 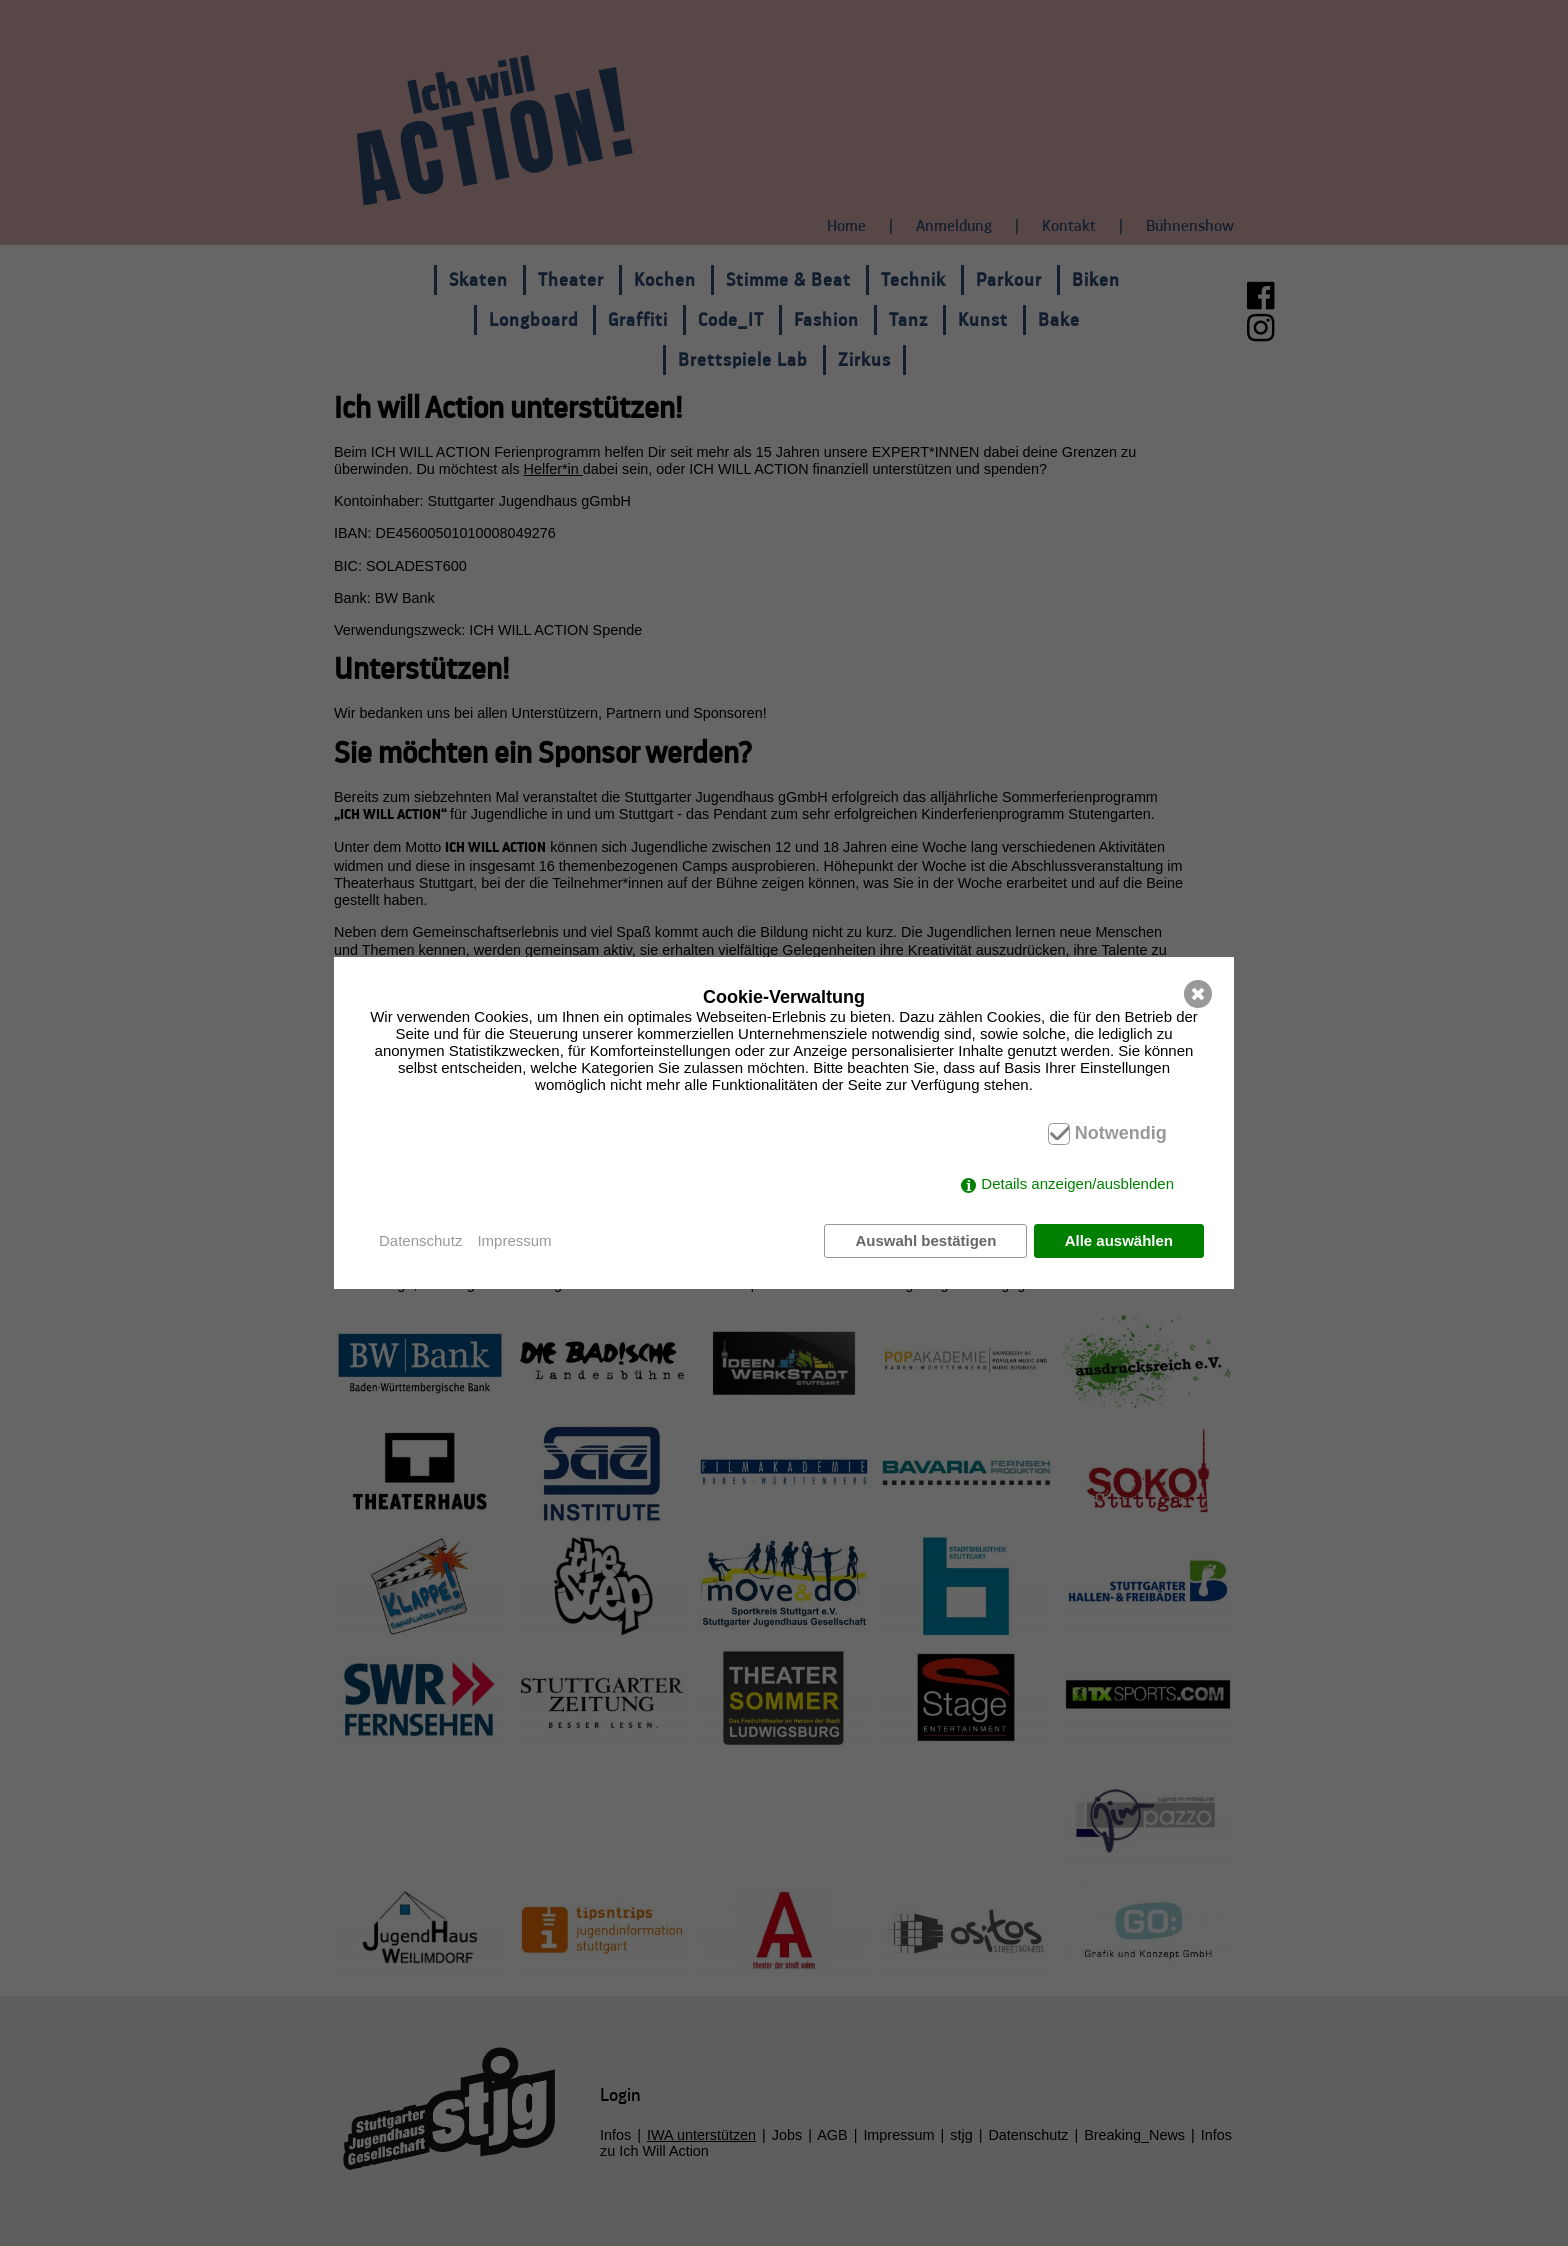 What do you see at coordinates (1119, 1240) in the screenshot?
I see `Alle auswählen` at bounding box center [1119, 1240].